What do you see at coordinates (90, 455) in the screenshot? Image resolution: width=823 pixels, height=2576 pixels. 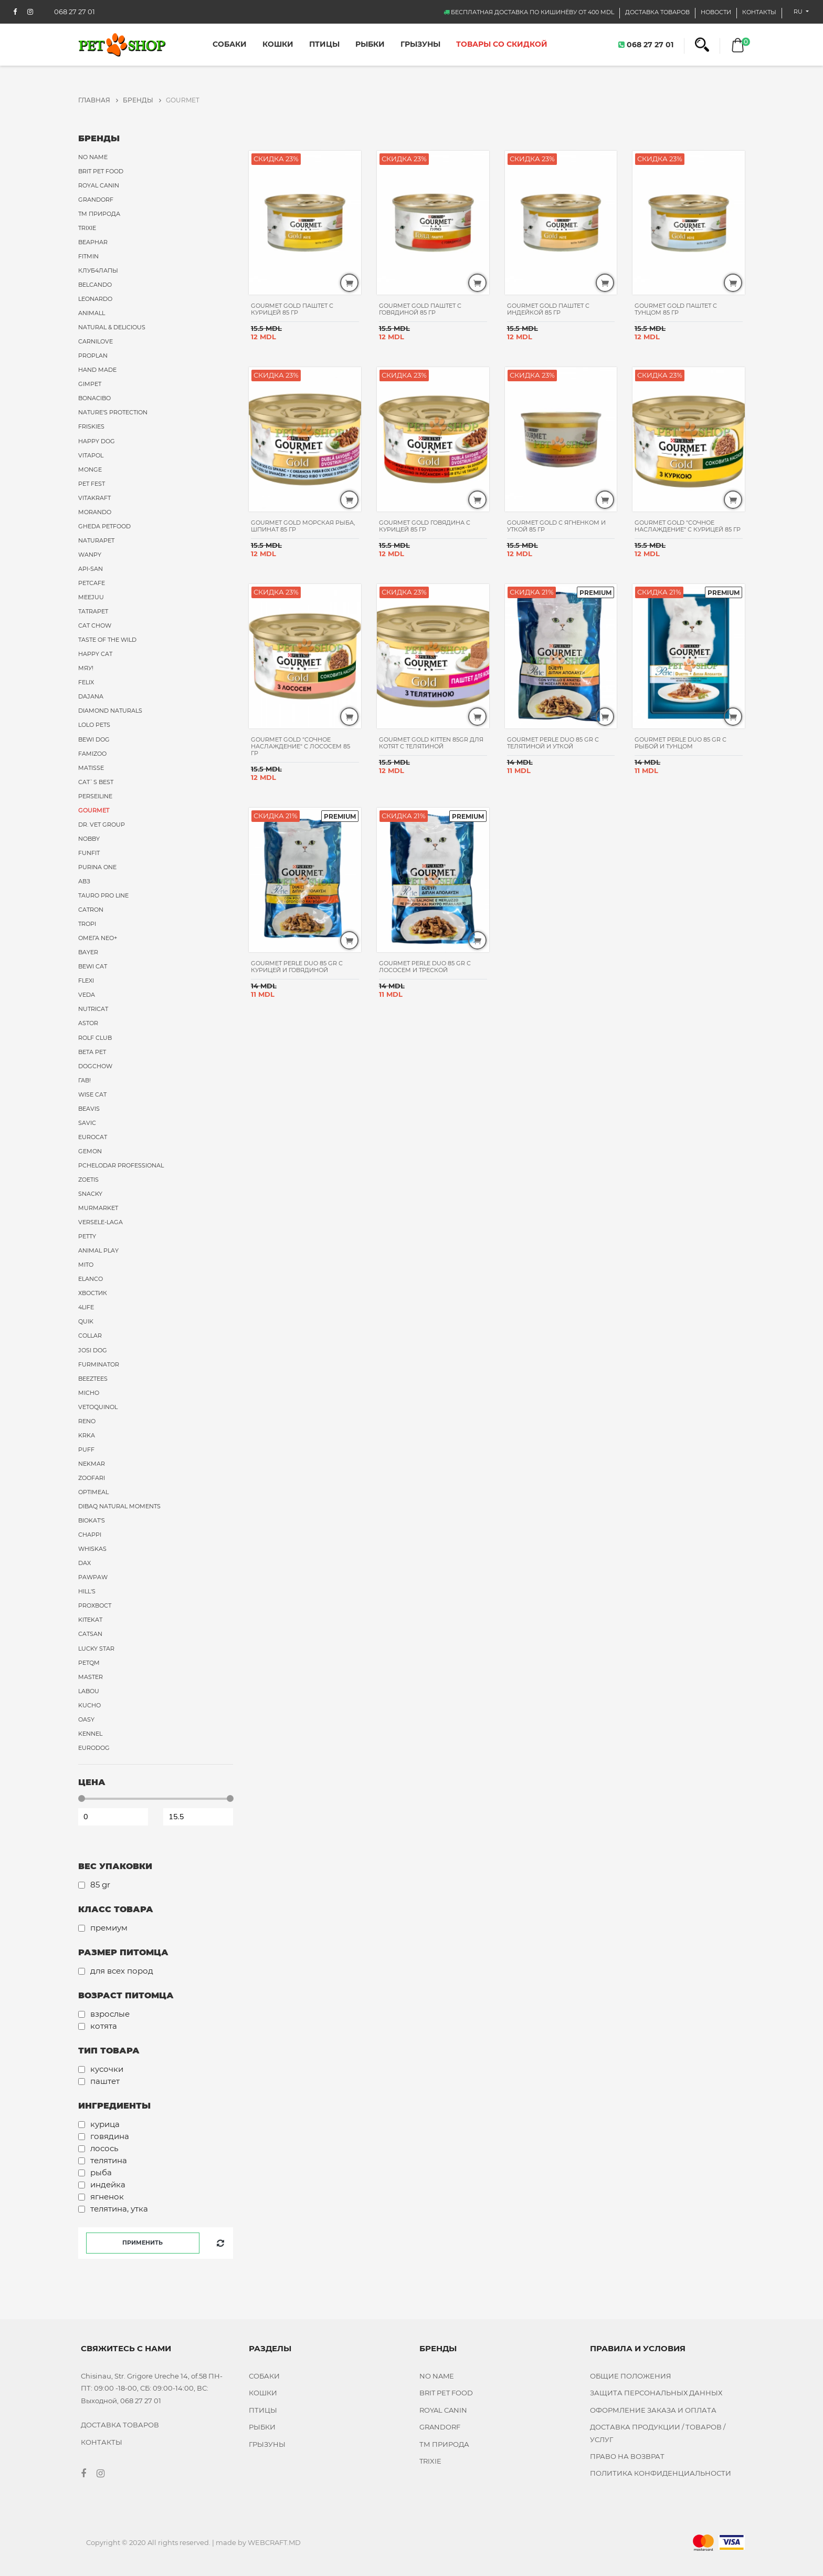 I see `Vitapol` at bounding box center [90, 455].